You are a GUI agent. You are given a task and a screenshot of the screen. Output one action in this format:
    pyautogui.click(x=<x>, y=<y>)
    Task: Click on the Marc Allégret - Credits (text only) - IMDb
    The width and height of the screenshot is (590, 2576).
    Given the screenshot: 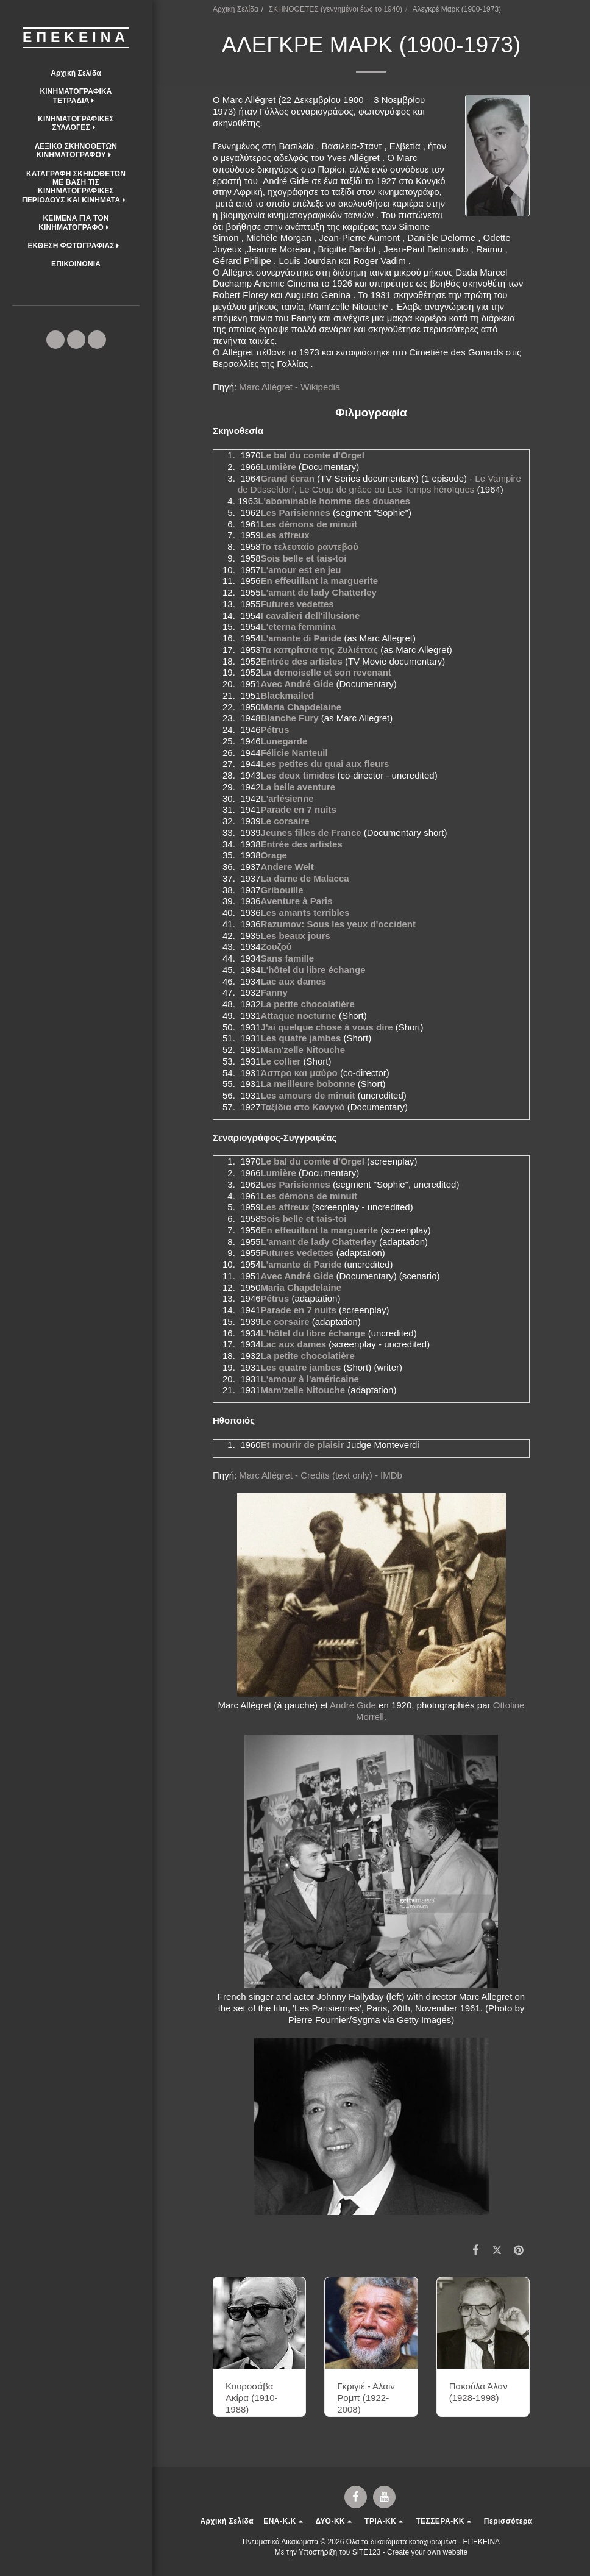 What is the action you would take?
    pyautogui.click(x=320, y=1475)
    